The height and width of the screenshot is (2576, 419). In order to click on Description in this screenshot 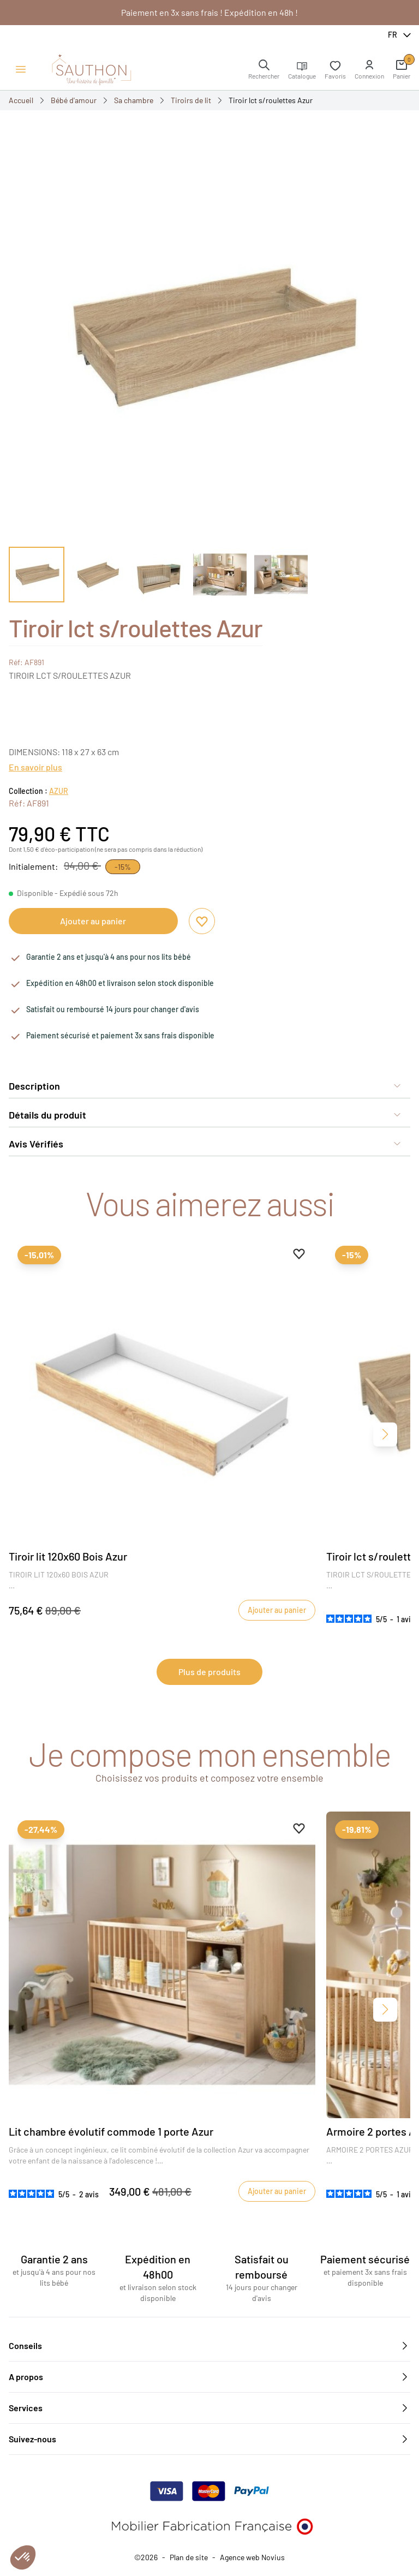, I will do `click(205, 1086)`.